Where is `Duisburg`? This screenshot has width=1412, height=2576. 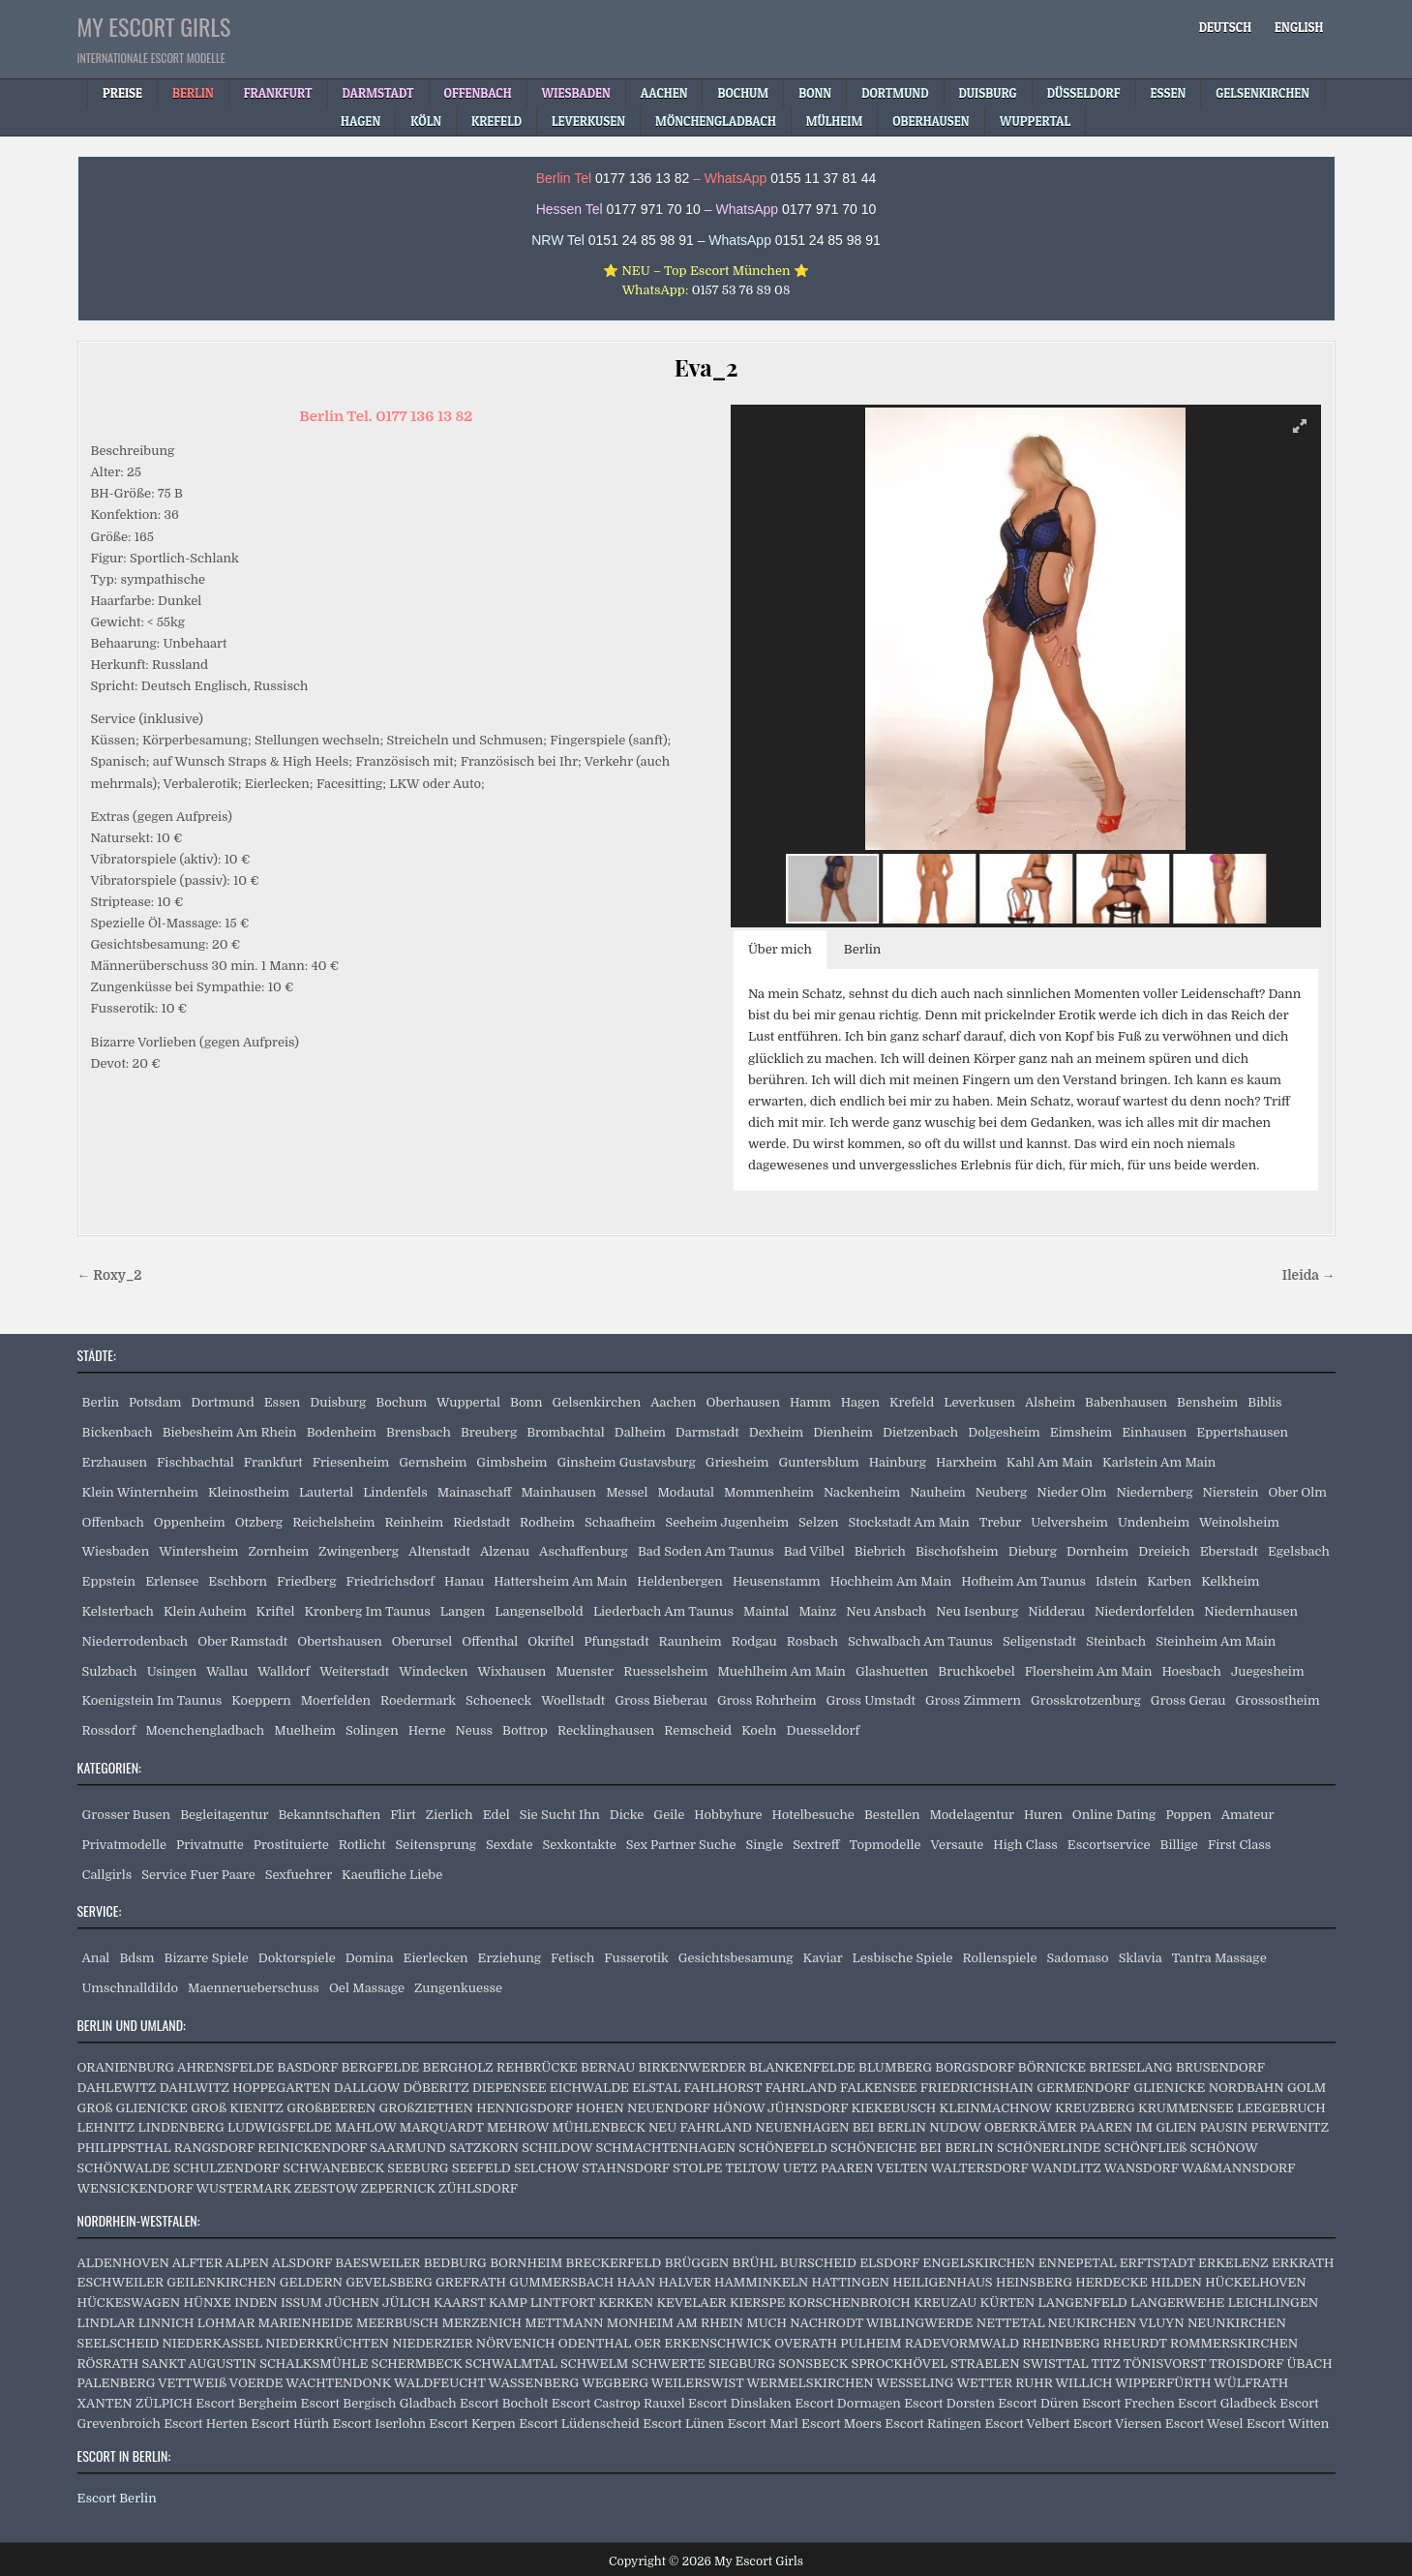 Duisburg is located at coordinates (338, 1402).